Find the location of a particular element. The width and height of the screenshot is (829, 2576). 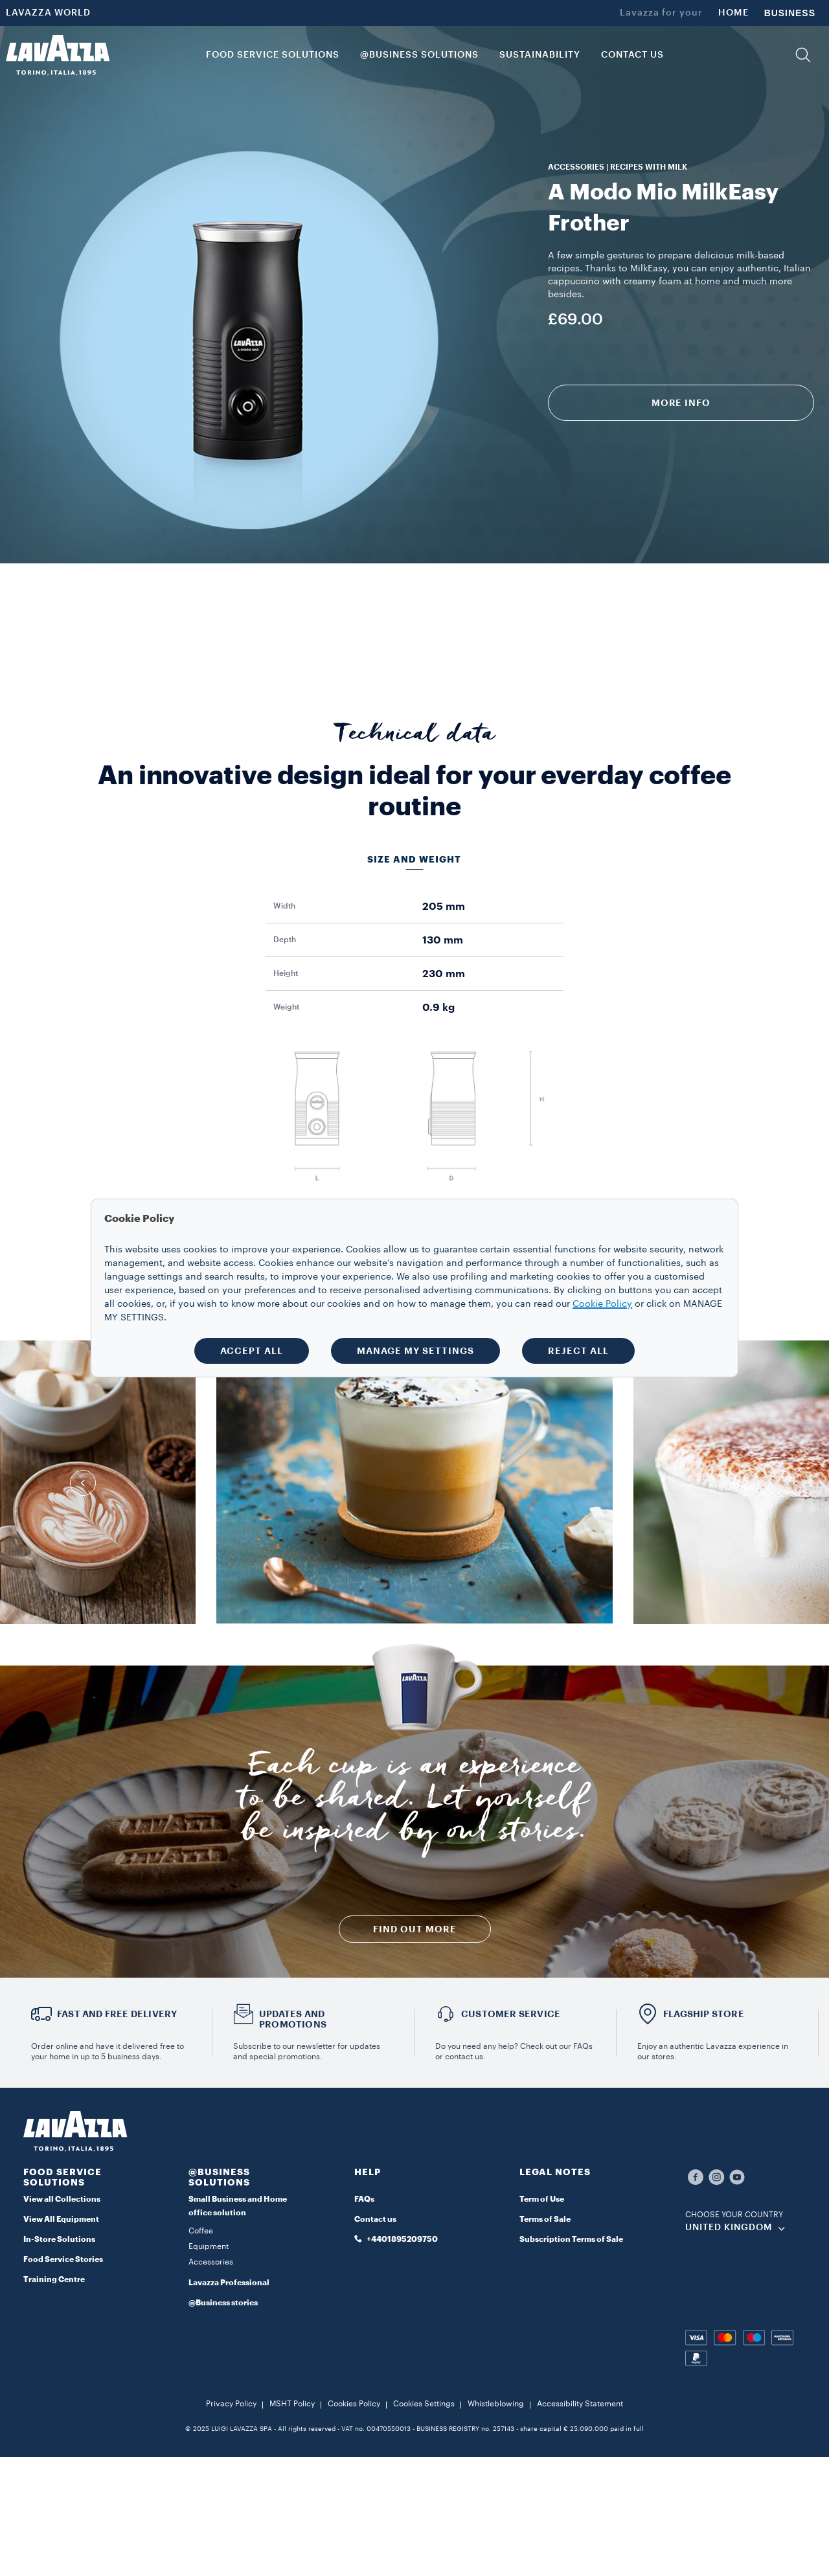

Weight [gridcell] is located at coordinates (286, 1007).